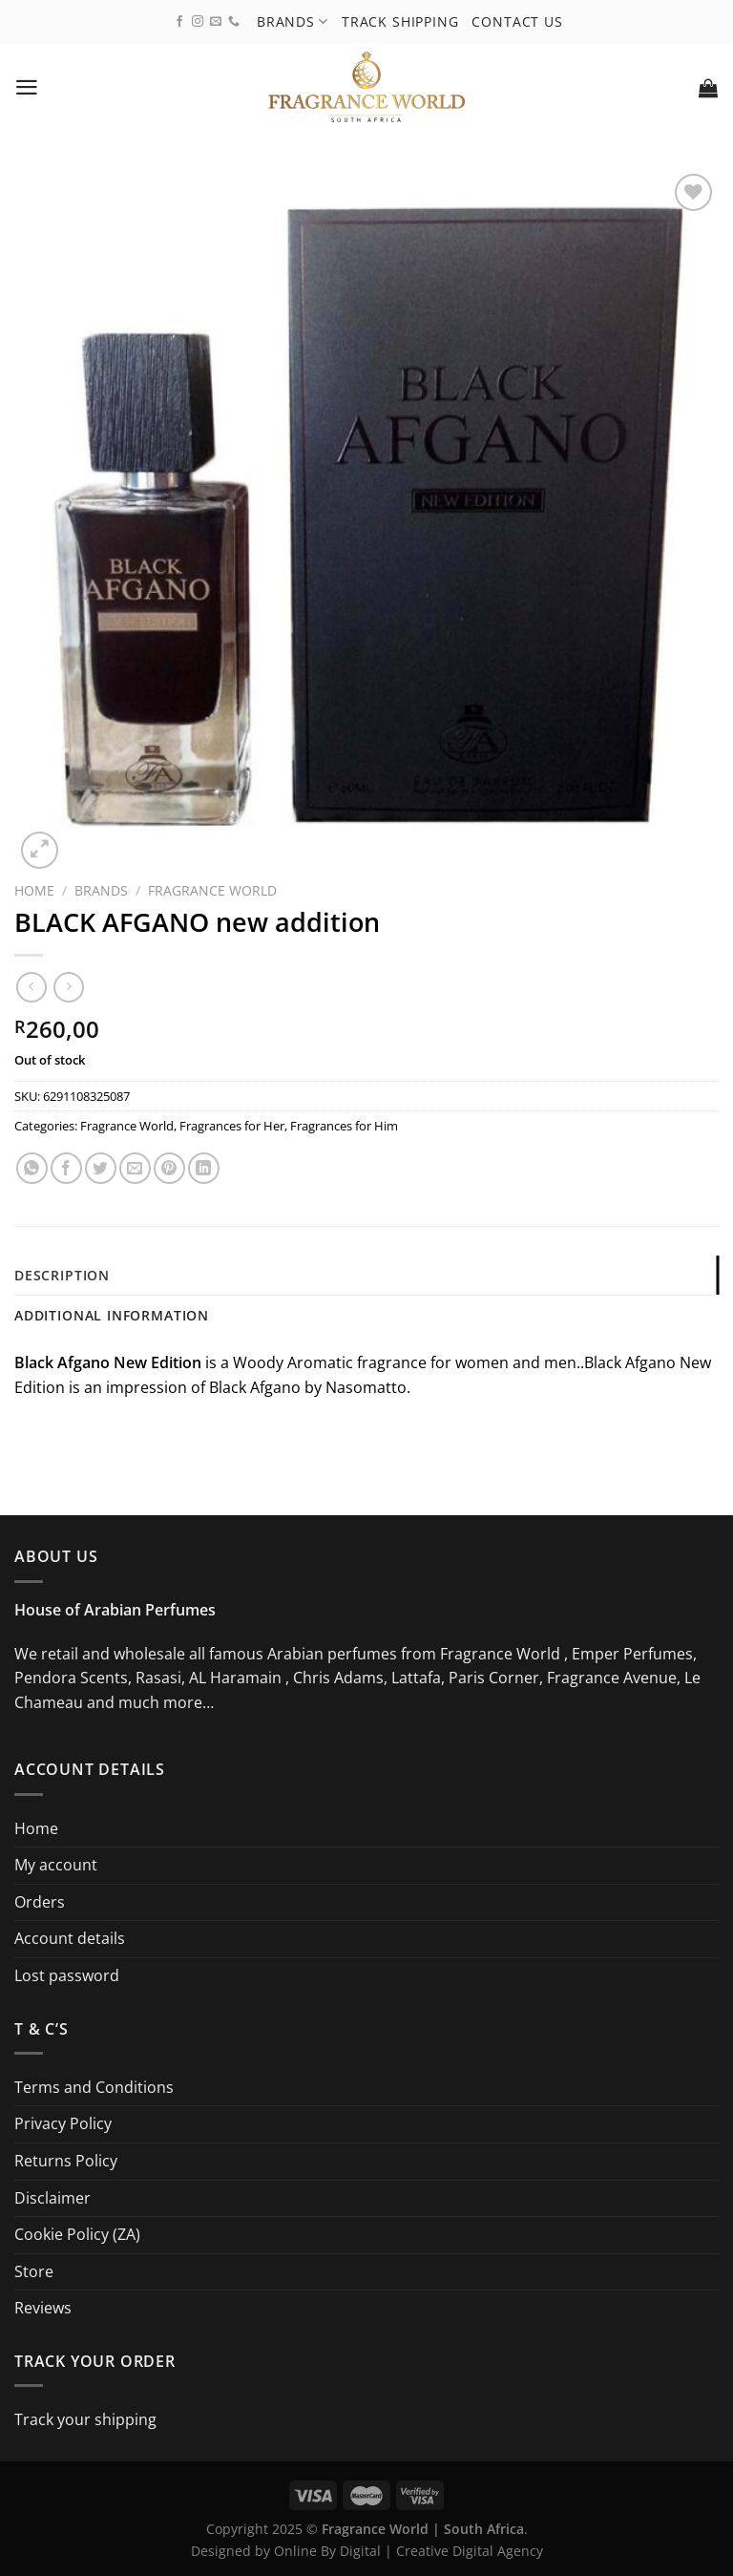 The image size is (733, 2576). Describe the element at coordinates (234, 22) in the screenshot. I see `[Call us]` at that location.